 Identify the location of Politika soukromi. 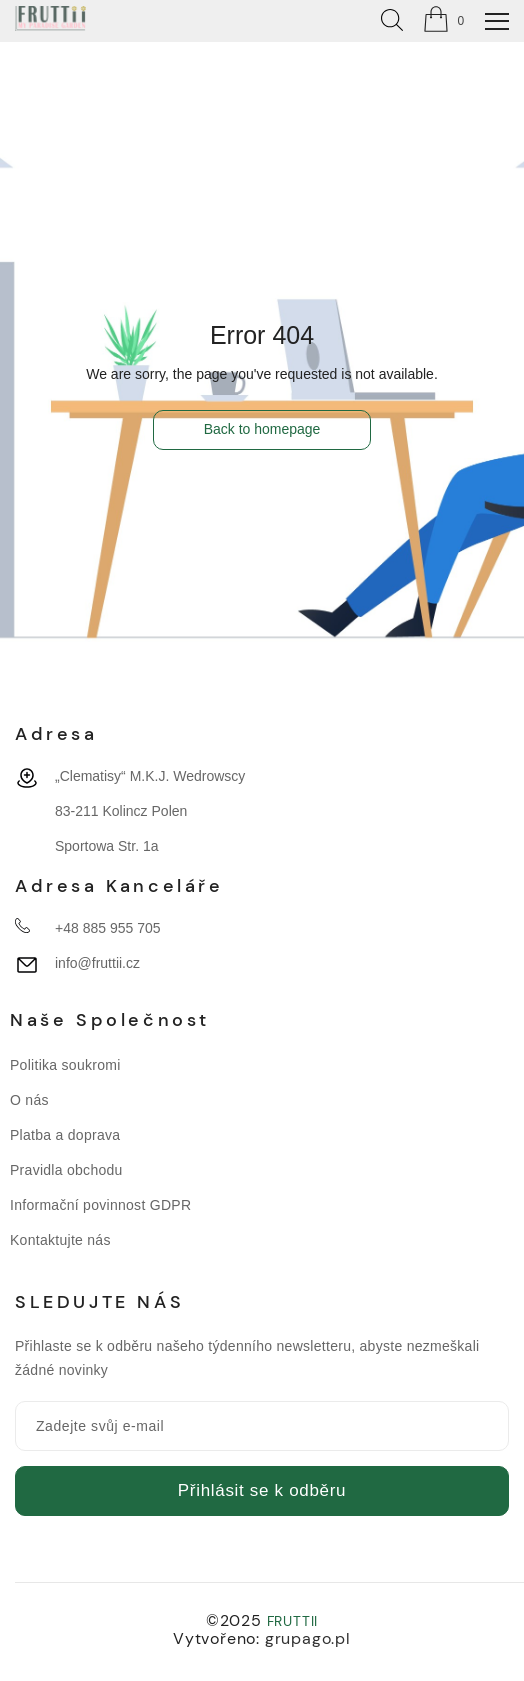
(65, 1065).